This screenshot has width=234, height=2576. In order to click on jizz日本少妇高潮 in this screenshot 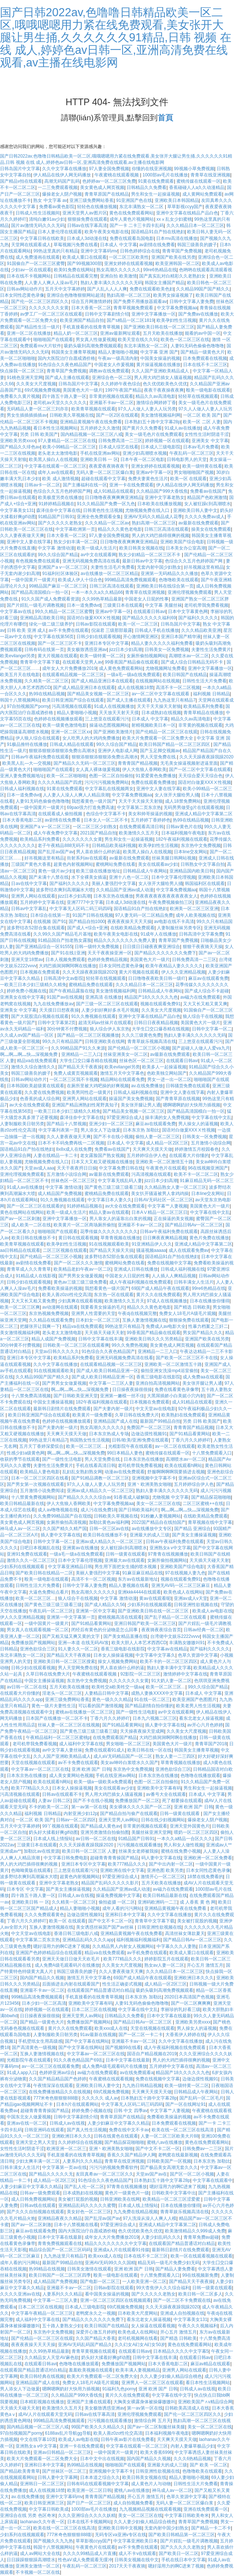, I will do `click(125, 649)`.